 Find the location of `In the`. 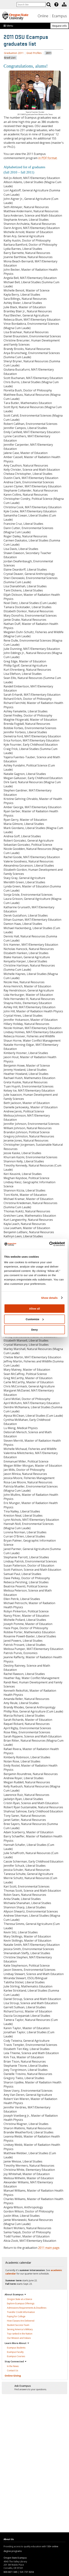

In the is located at coordinates (13, 2366).